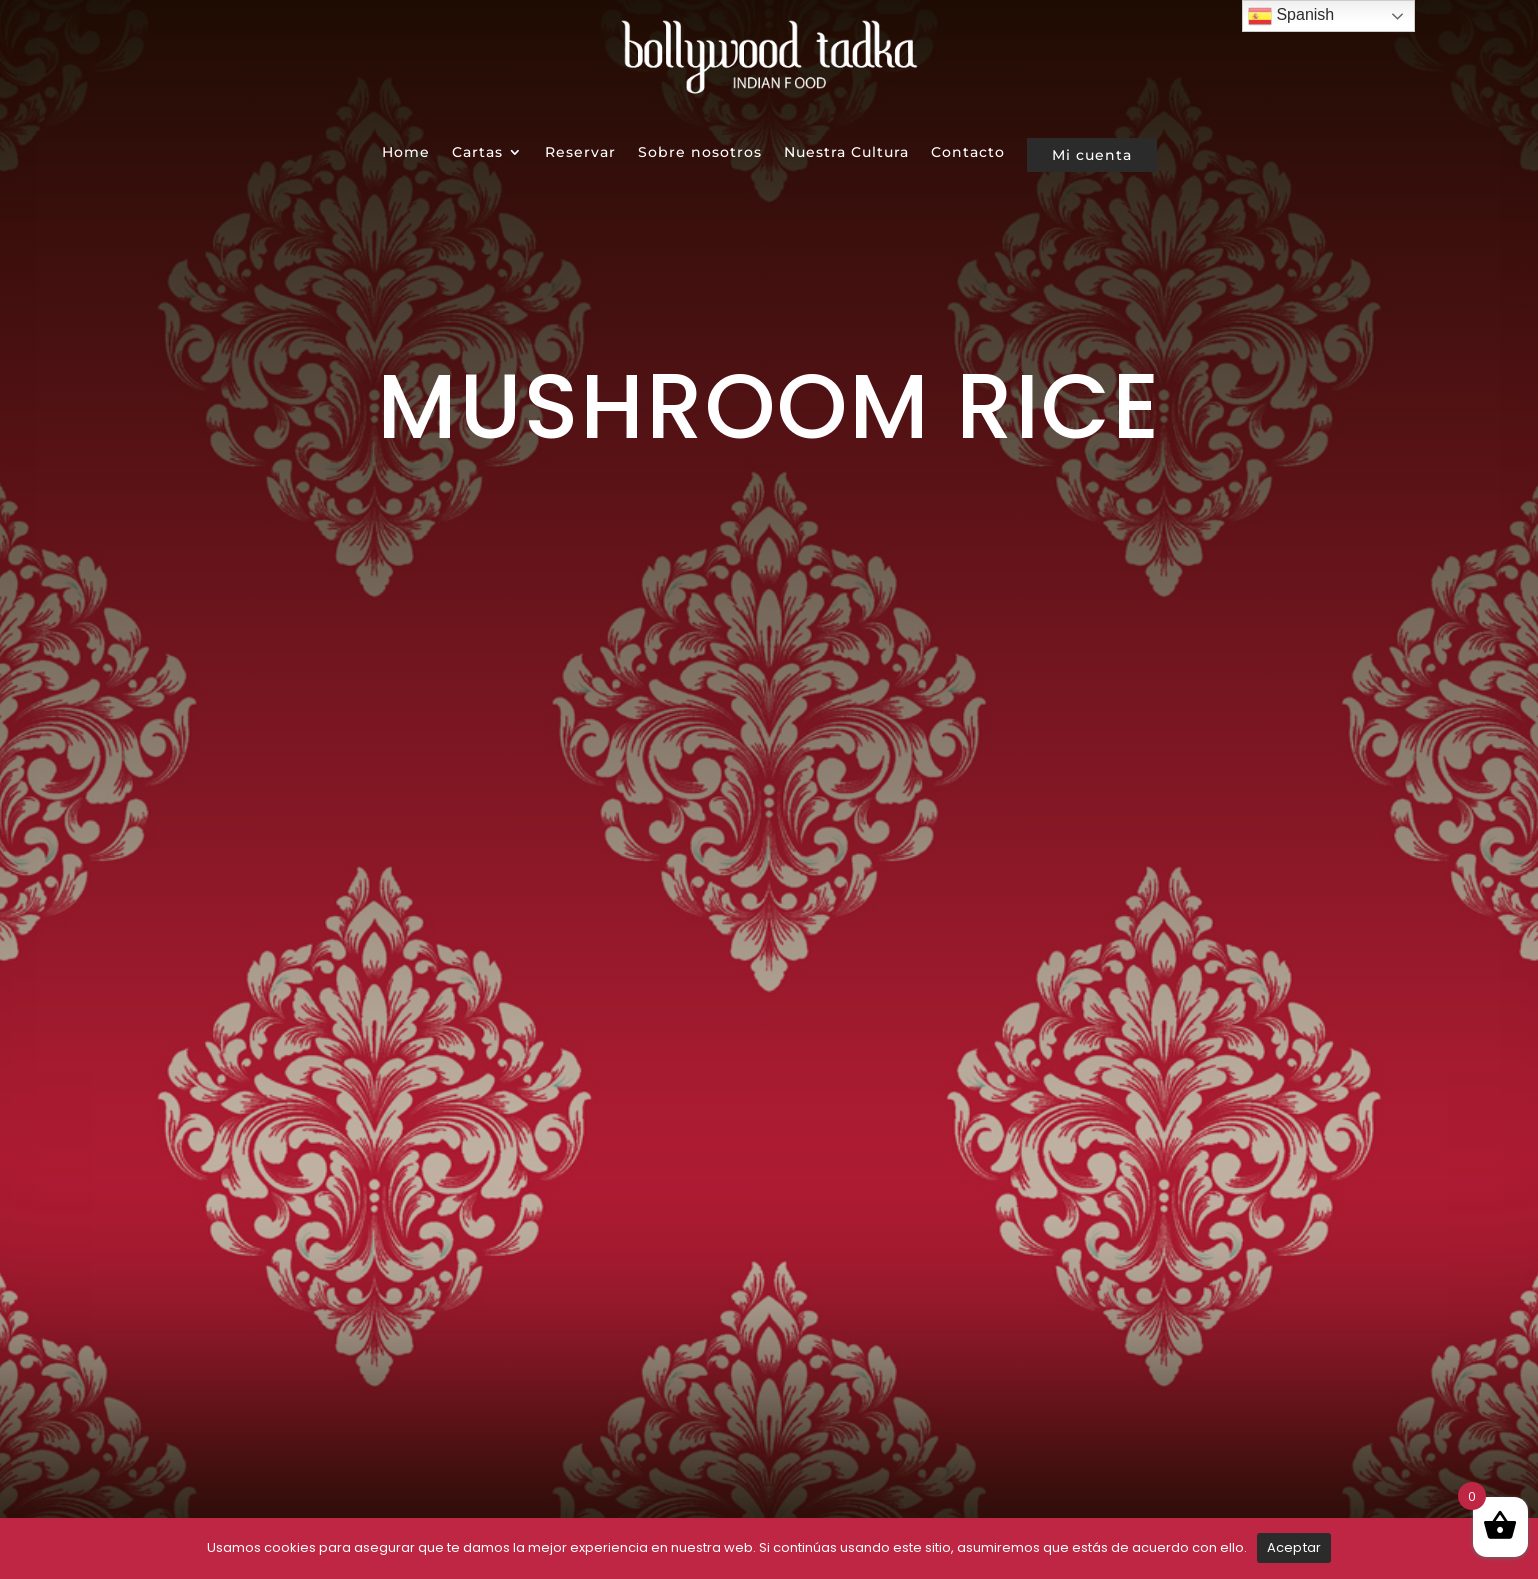 The image size is (1538, 1579). What do you see at coordinates (1294, 1547) in the screenshot?
I see `Aceptar` at bounding box center [1294, 1547].